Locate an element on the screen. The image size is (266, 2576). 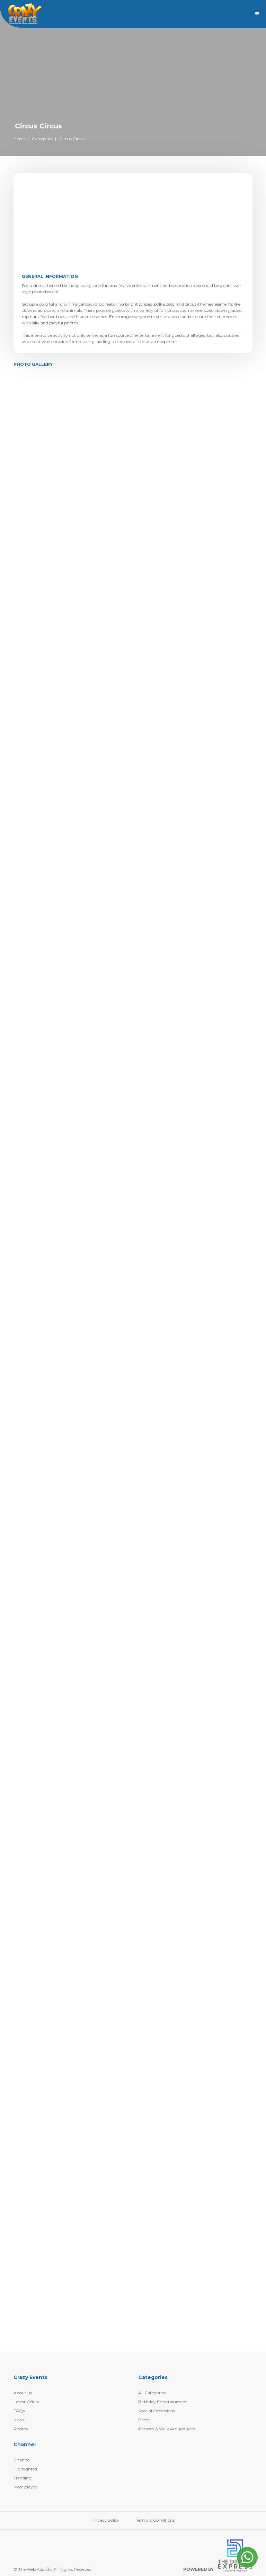
Most played is located at coordinates (25, 2486).